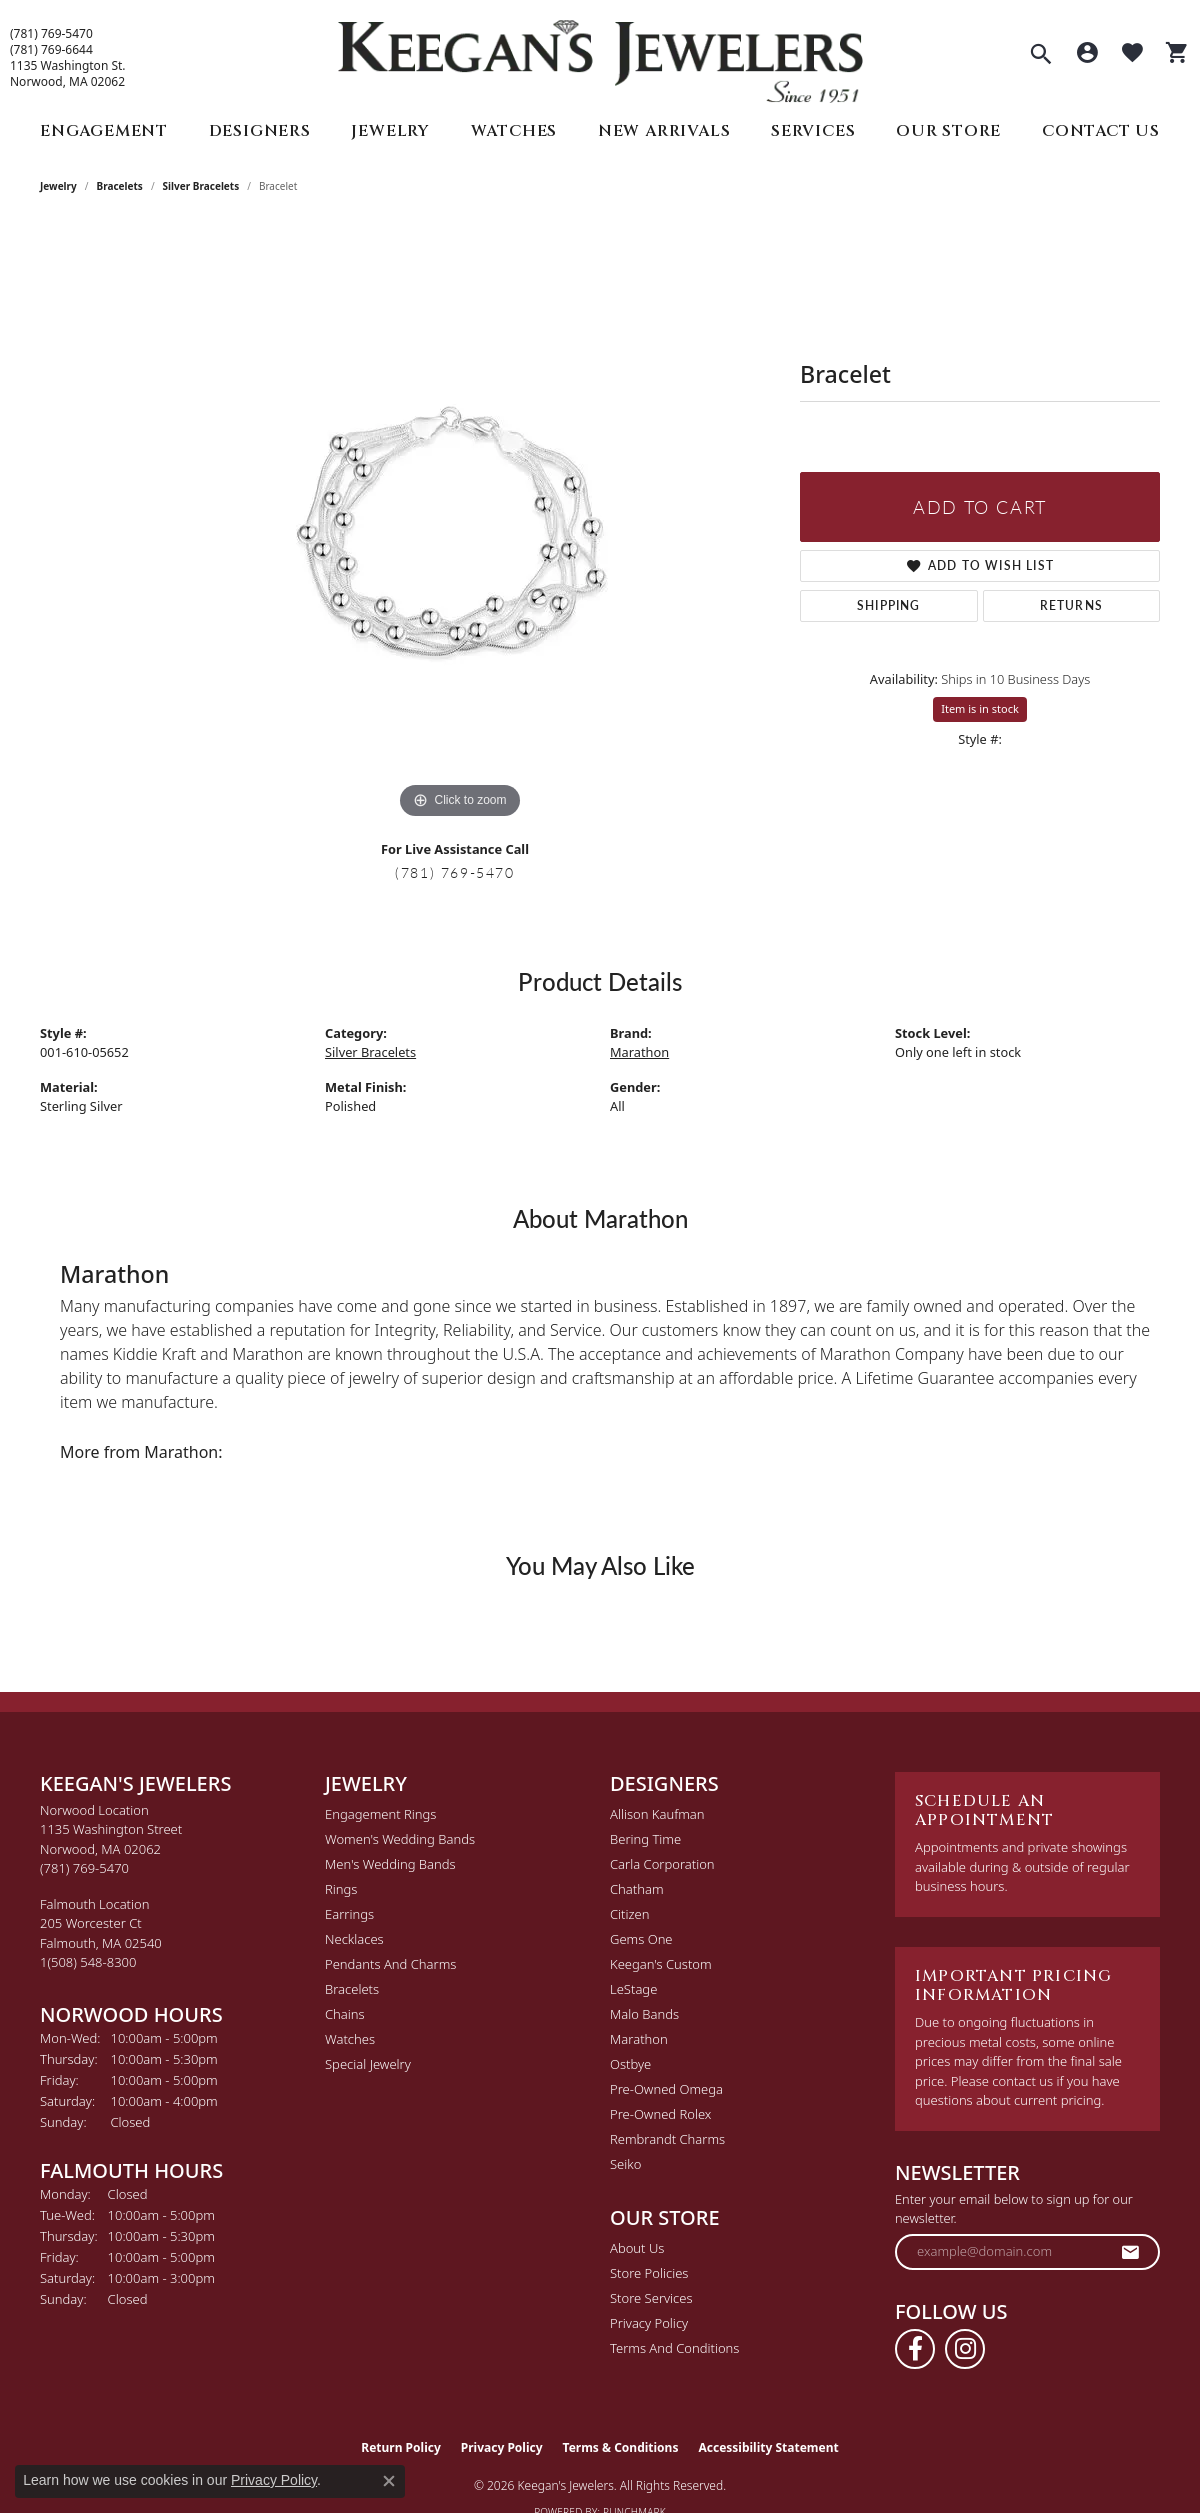  Describe the element at coordinates (104, 131) in the screenshot. I see `Engagement` at that location.